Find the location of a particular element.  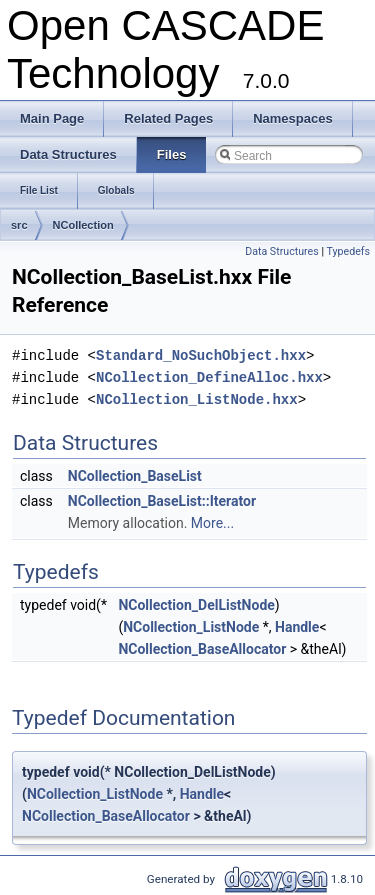

Standard_NoSuchObject.hxx is located at coordinates (201, 355).